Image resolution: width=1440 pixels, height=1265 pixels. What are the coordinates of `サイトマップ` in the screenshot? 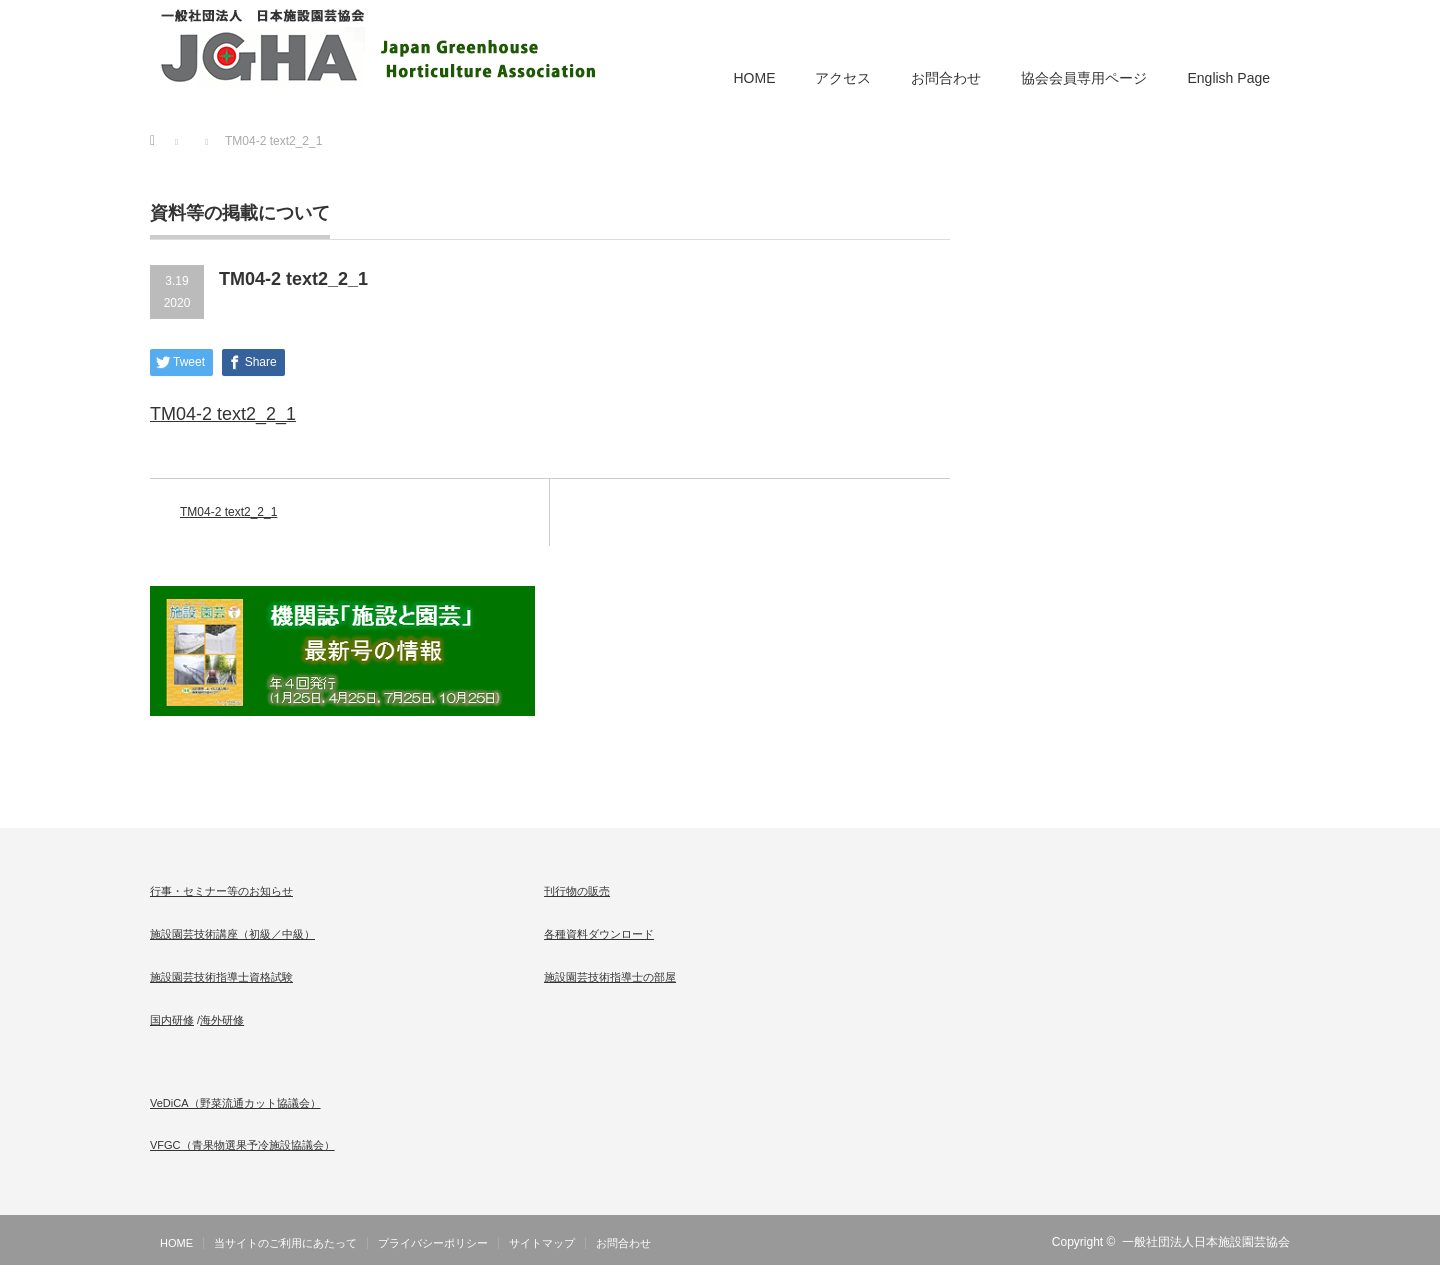 It's located at (542, 1243).